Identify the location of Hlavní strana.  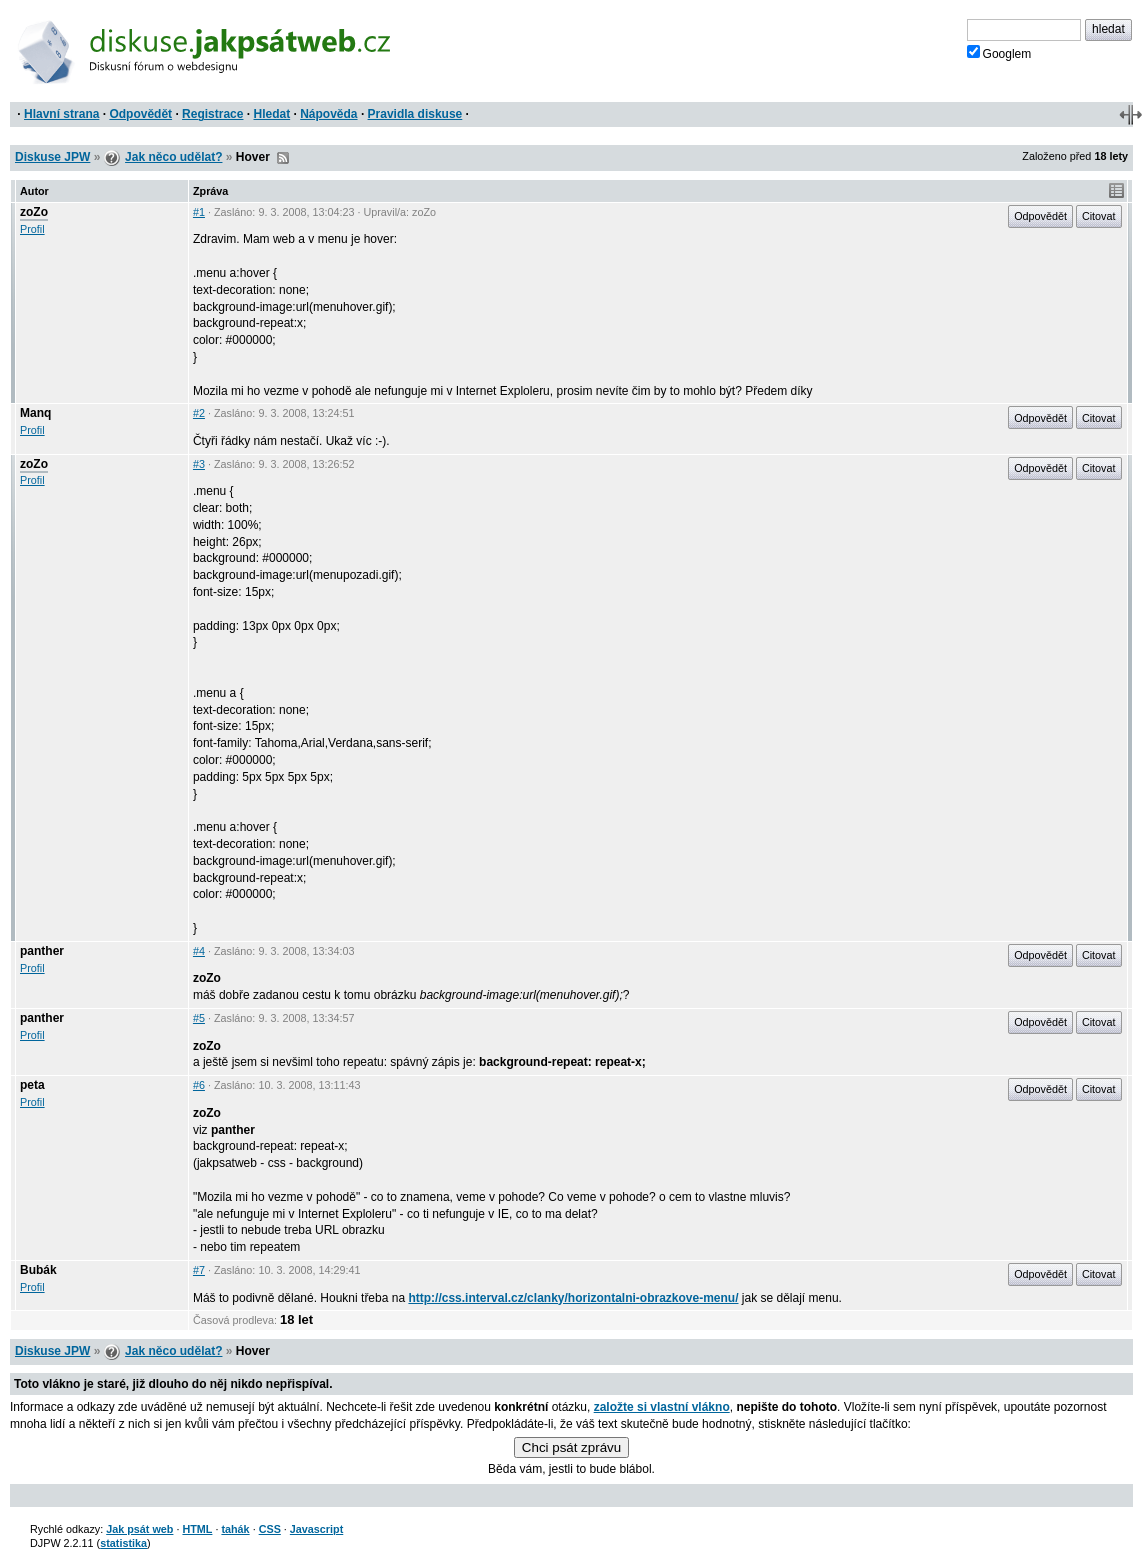
(61, 114).